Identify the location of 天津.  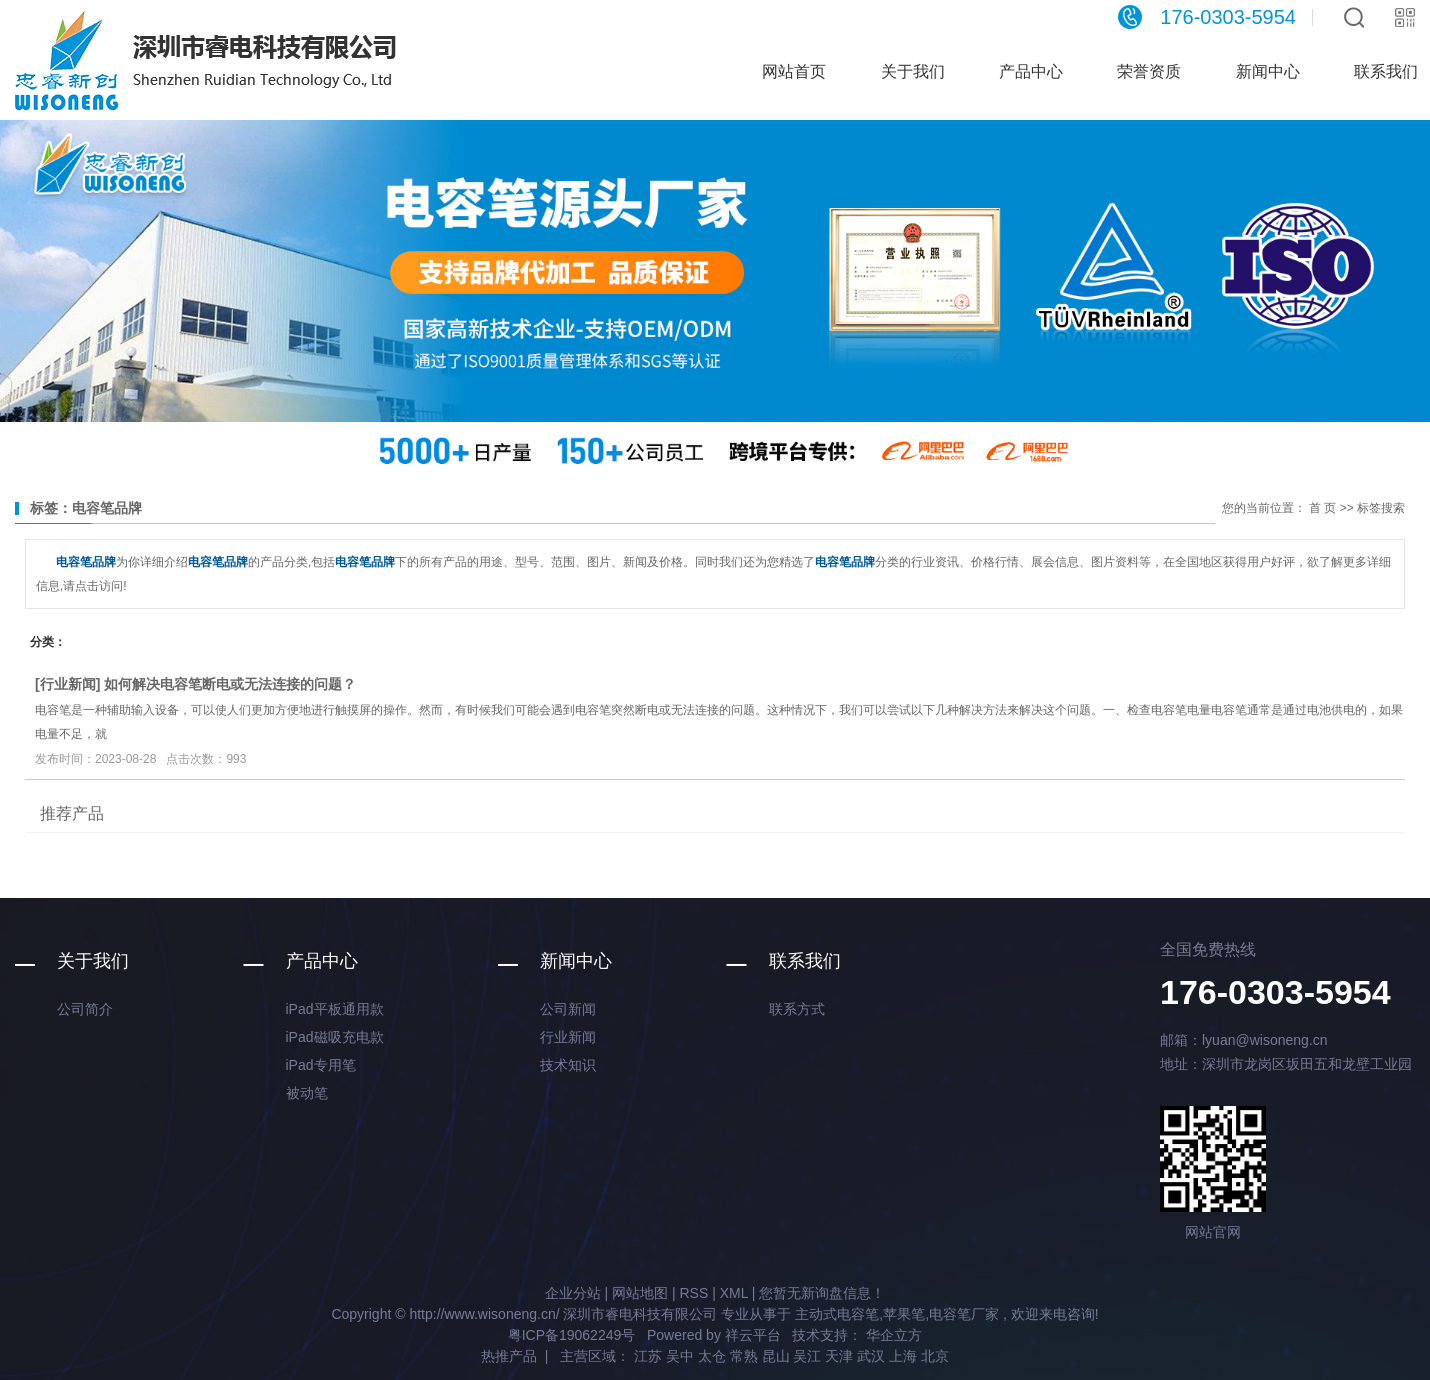
(839, 1356).